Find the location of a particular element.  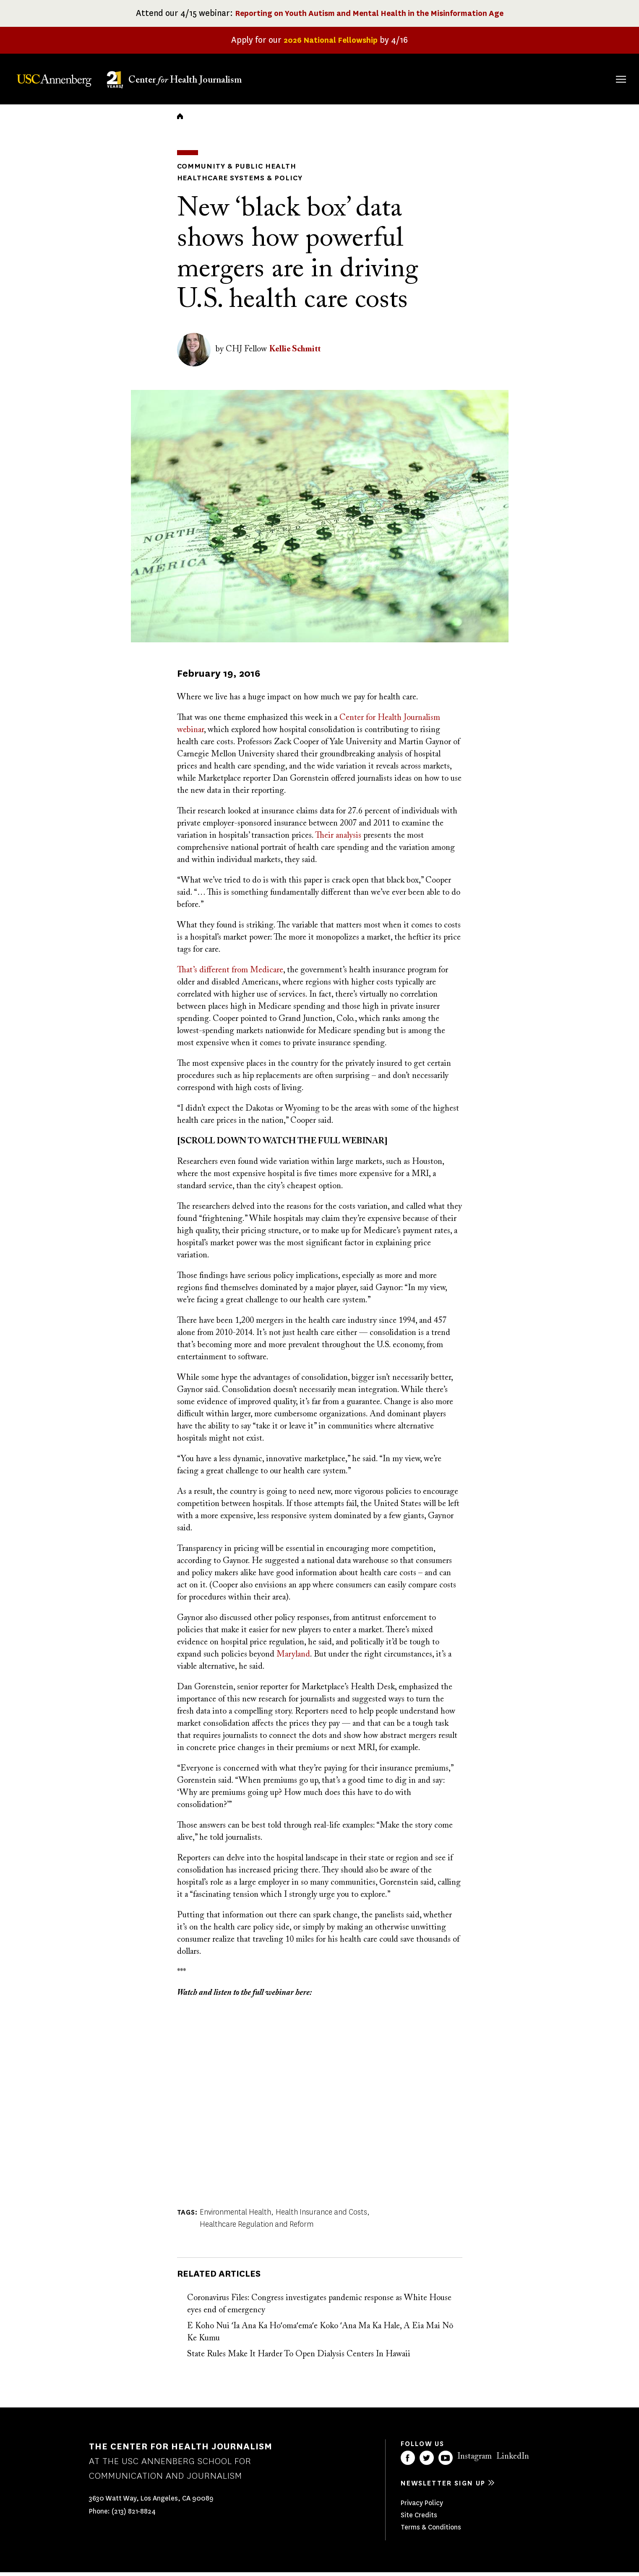

Maryland is located at coordinates (293, 1658).